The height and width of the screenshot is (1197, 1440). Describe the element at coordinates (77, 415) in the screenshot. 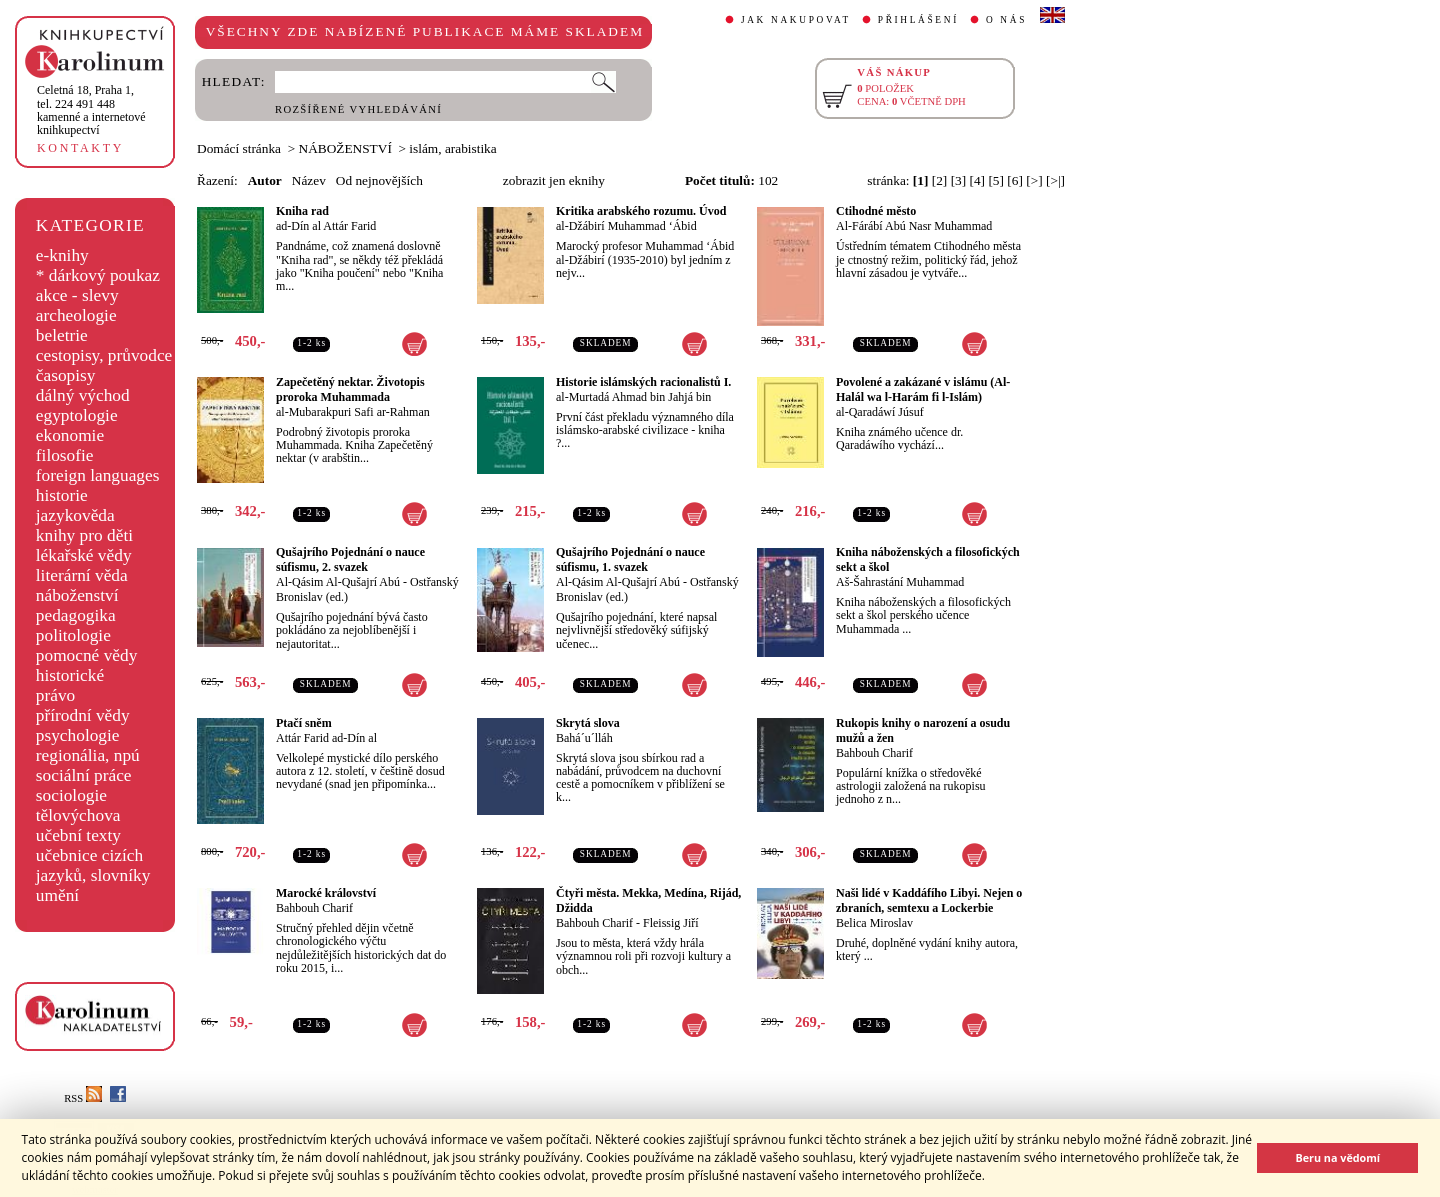

I see `egyptologie` at that location.